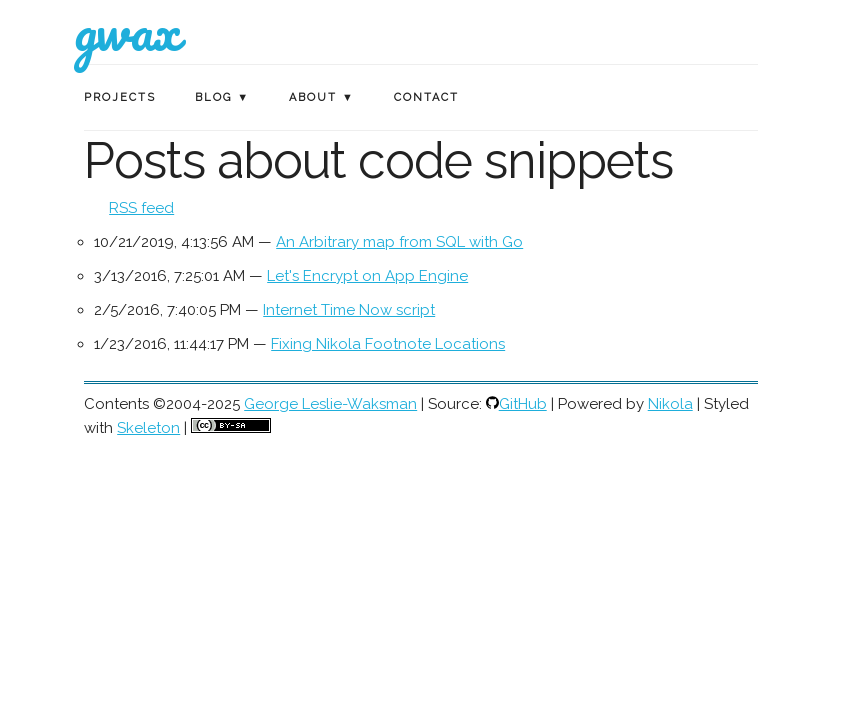 Image resolution: width=842 pixels, height=720 pixels. Describe the element at coordinates (426, 97) in the screenshot. I see `Contact` at that location.